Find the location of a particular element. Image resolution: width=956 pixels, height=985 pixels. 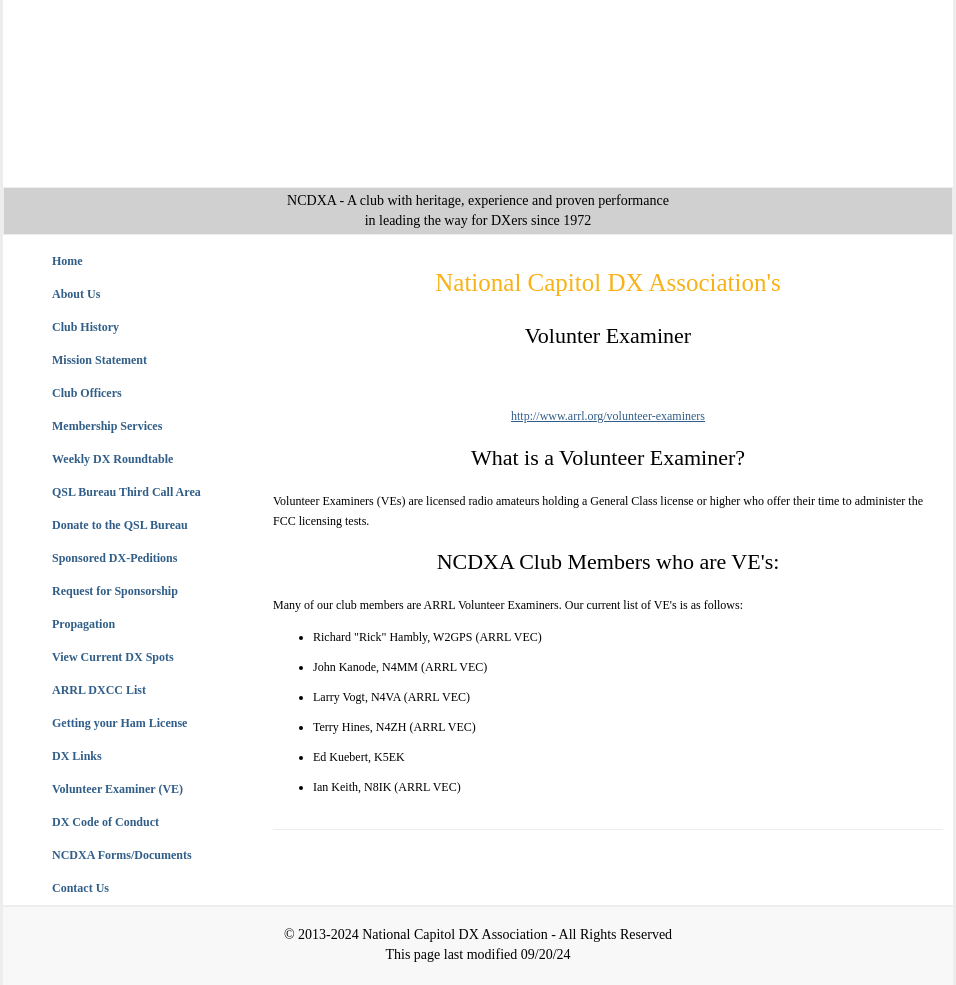

Sponsored DX-Peditions is located at coordinates (114, 558).